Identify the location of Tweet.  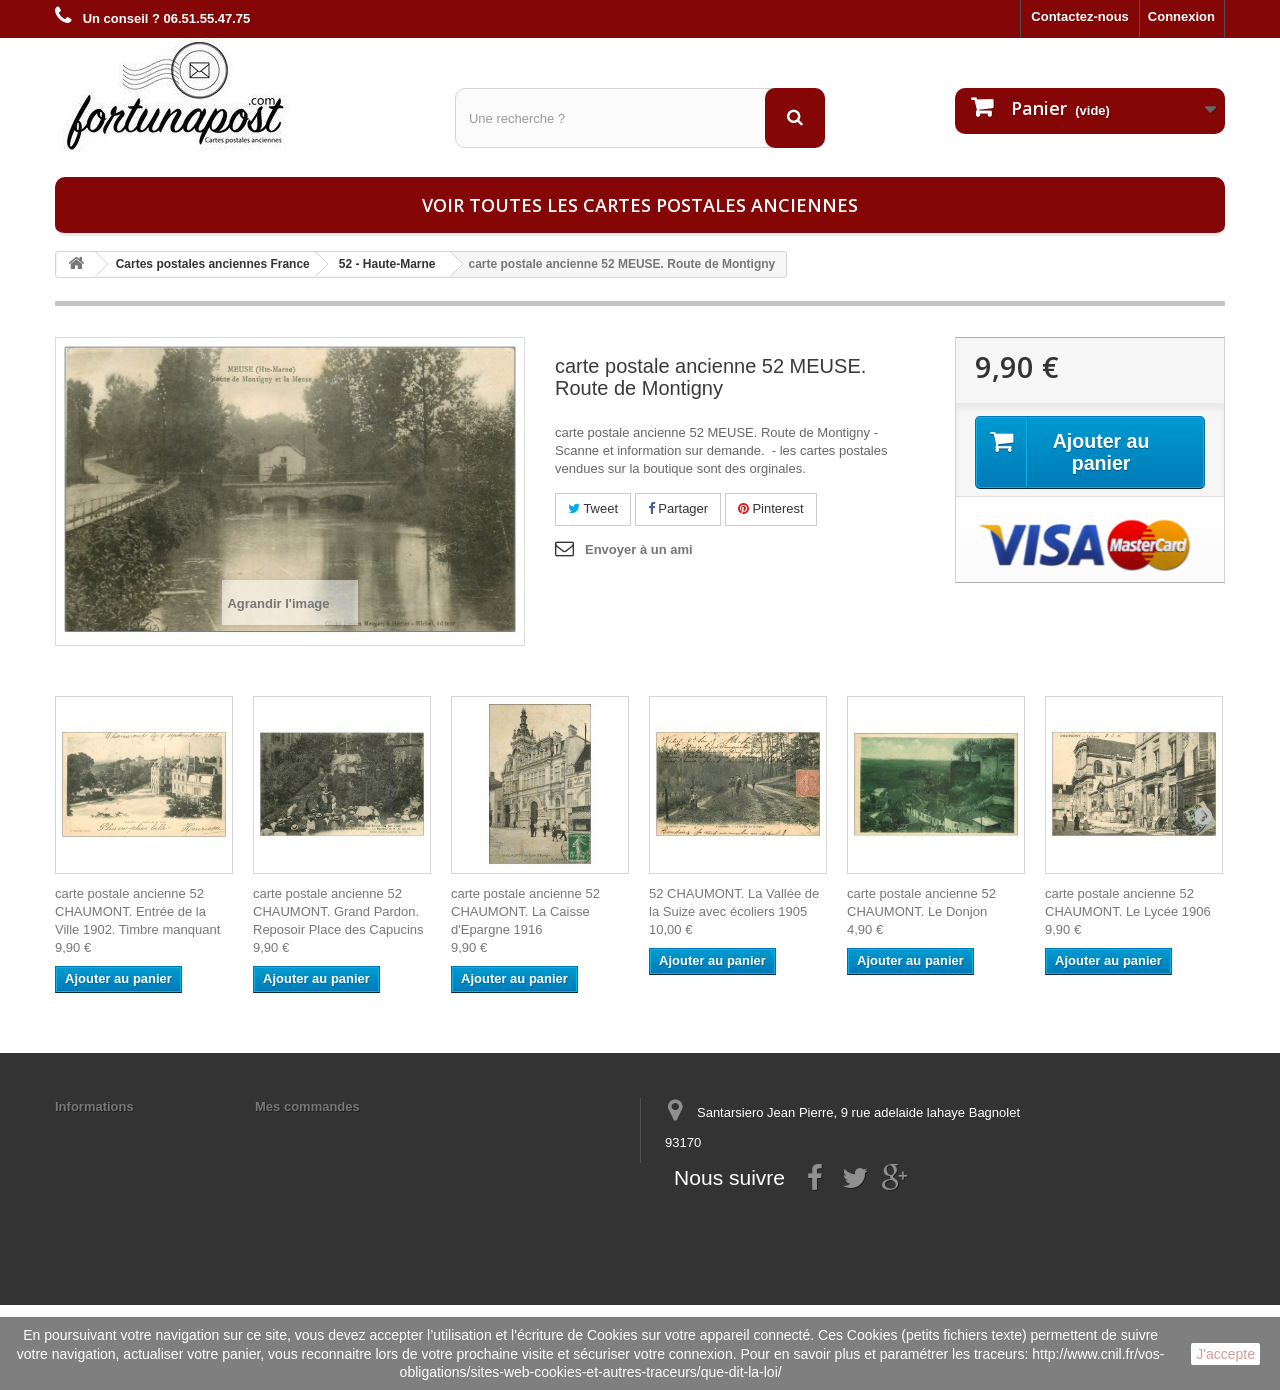
(593, 508).